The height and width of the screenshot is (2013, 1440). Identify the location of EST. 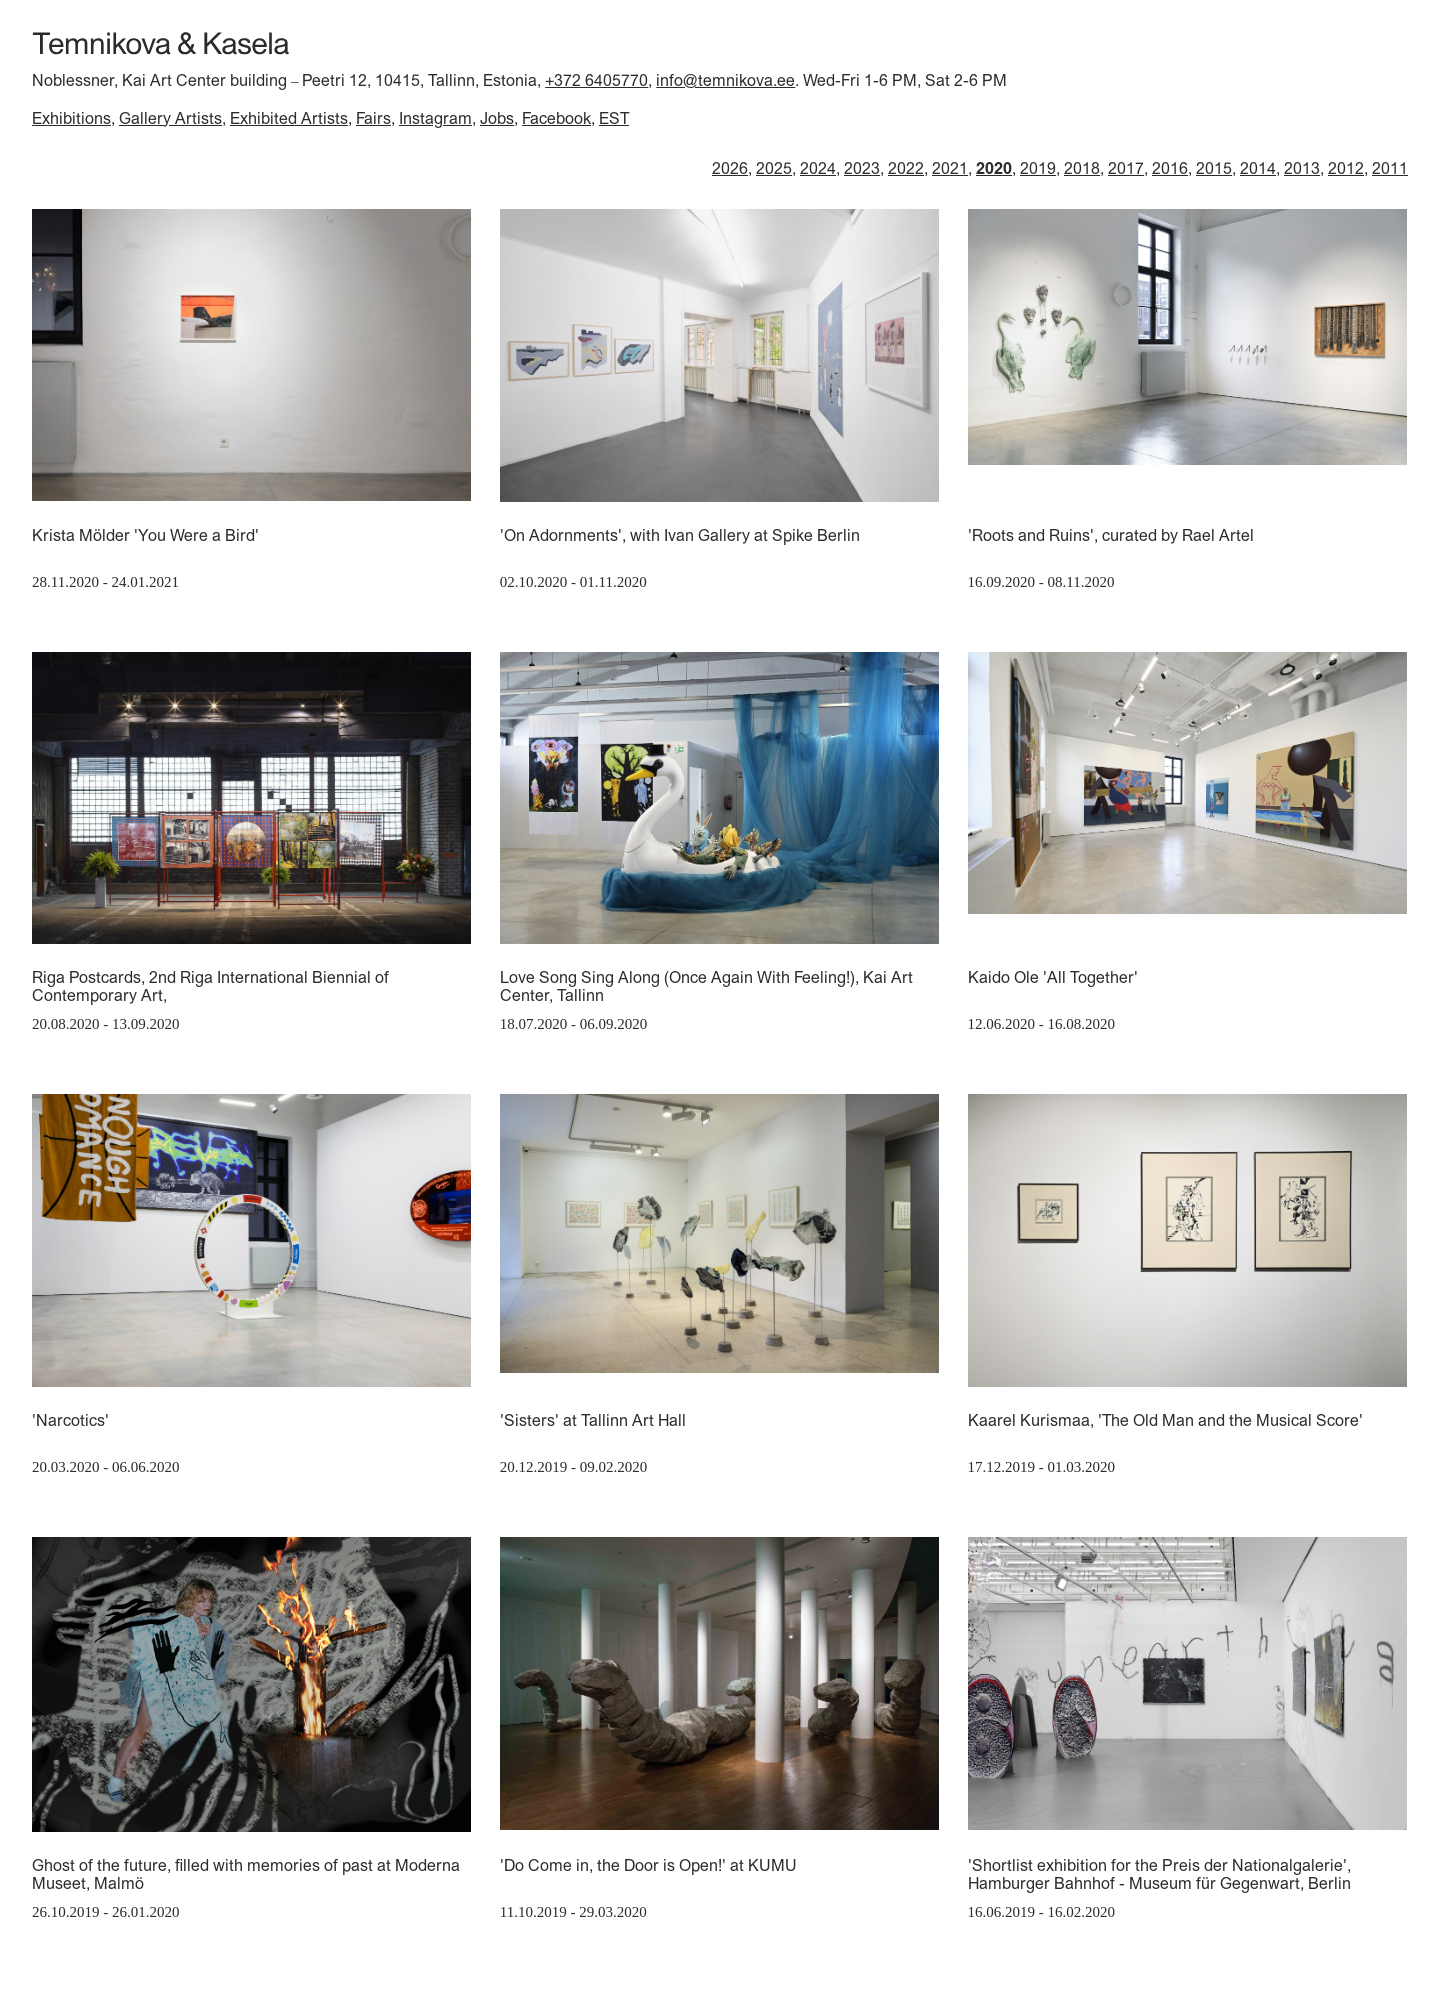
(614, 118).